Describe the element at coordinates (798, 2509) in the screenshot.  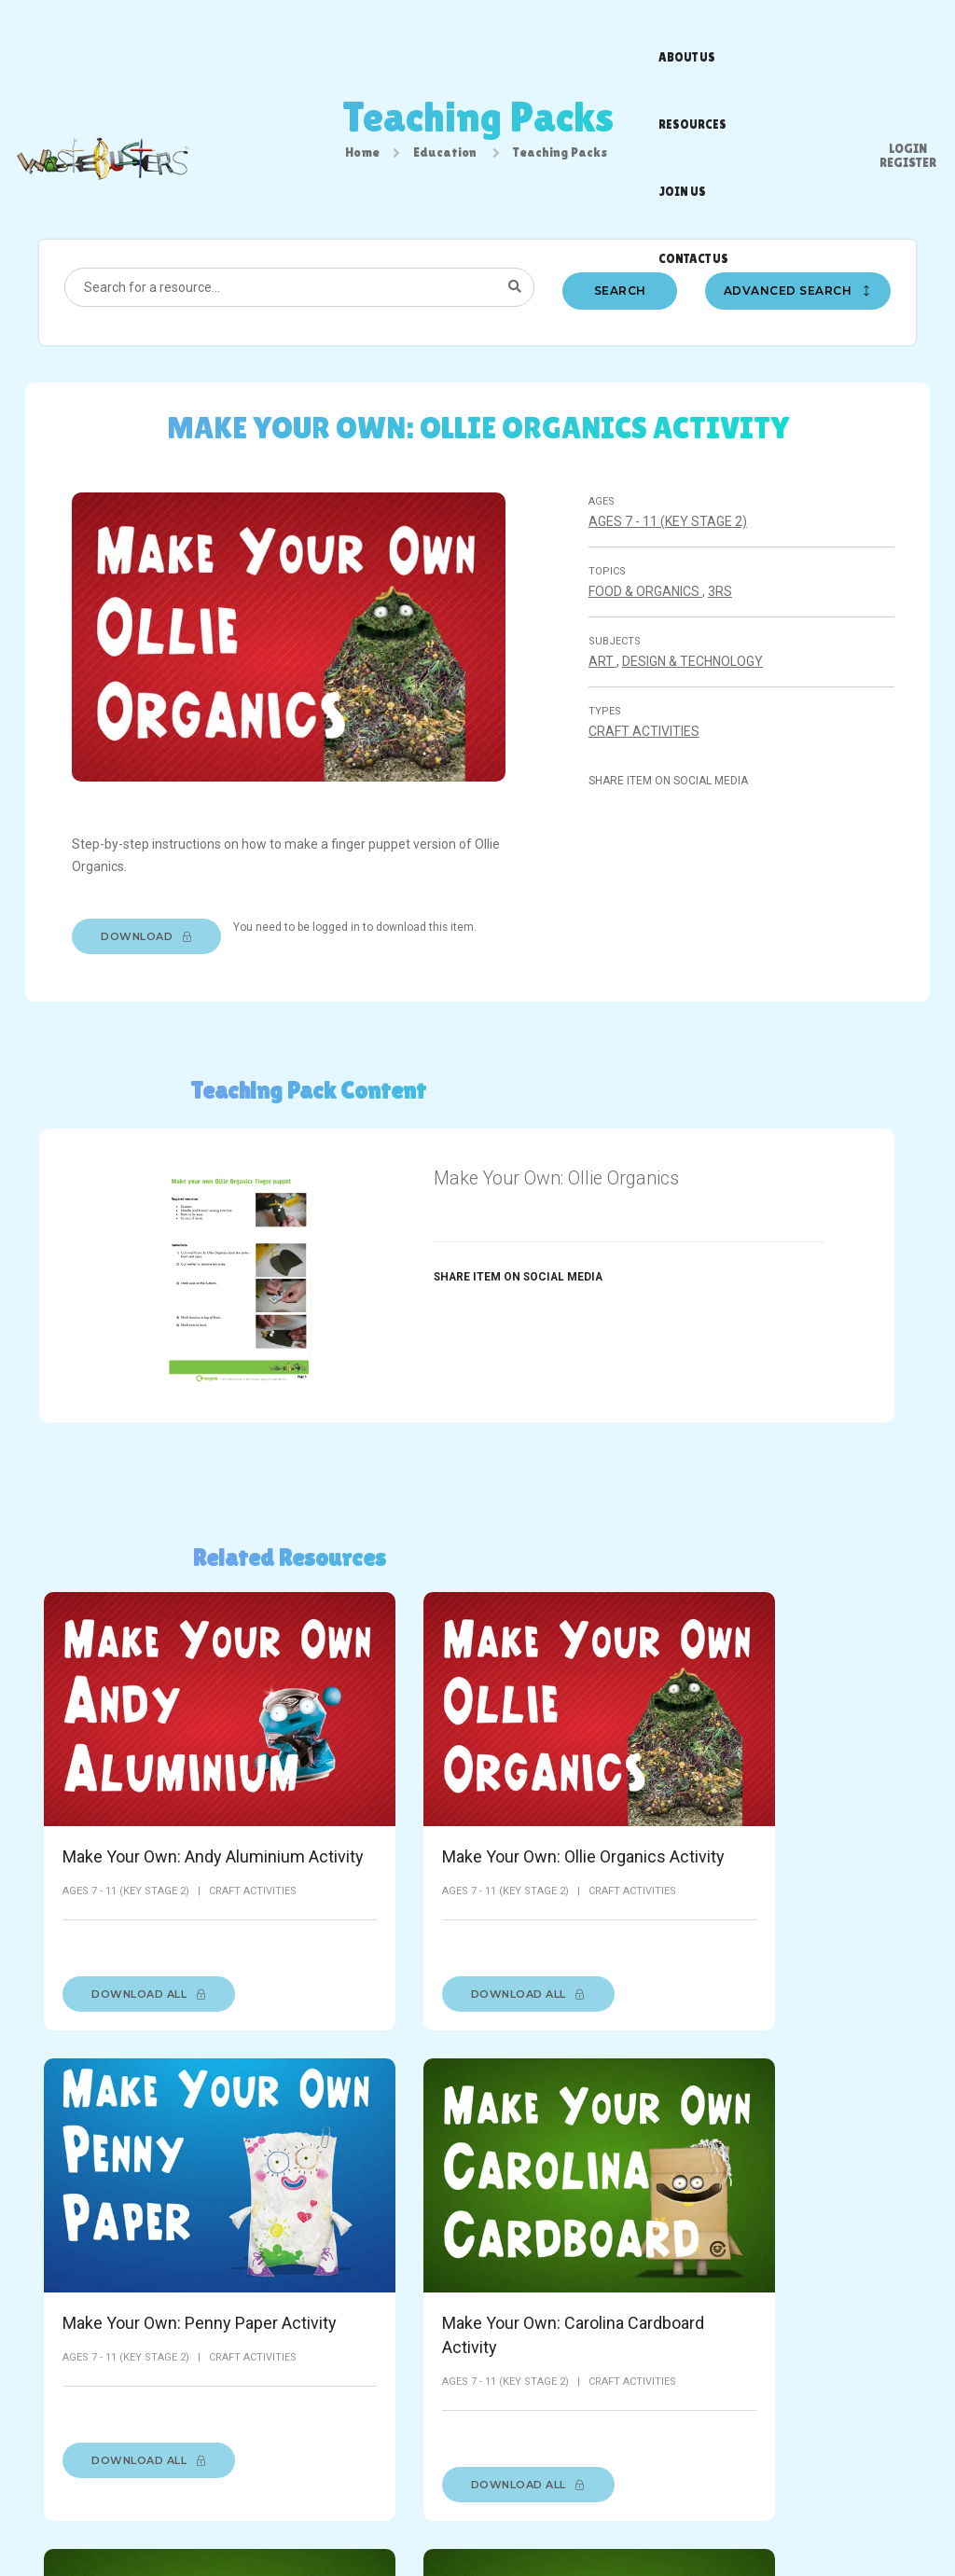
I see `[Facebook]` at that location.